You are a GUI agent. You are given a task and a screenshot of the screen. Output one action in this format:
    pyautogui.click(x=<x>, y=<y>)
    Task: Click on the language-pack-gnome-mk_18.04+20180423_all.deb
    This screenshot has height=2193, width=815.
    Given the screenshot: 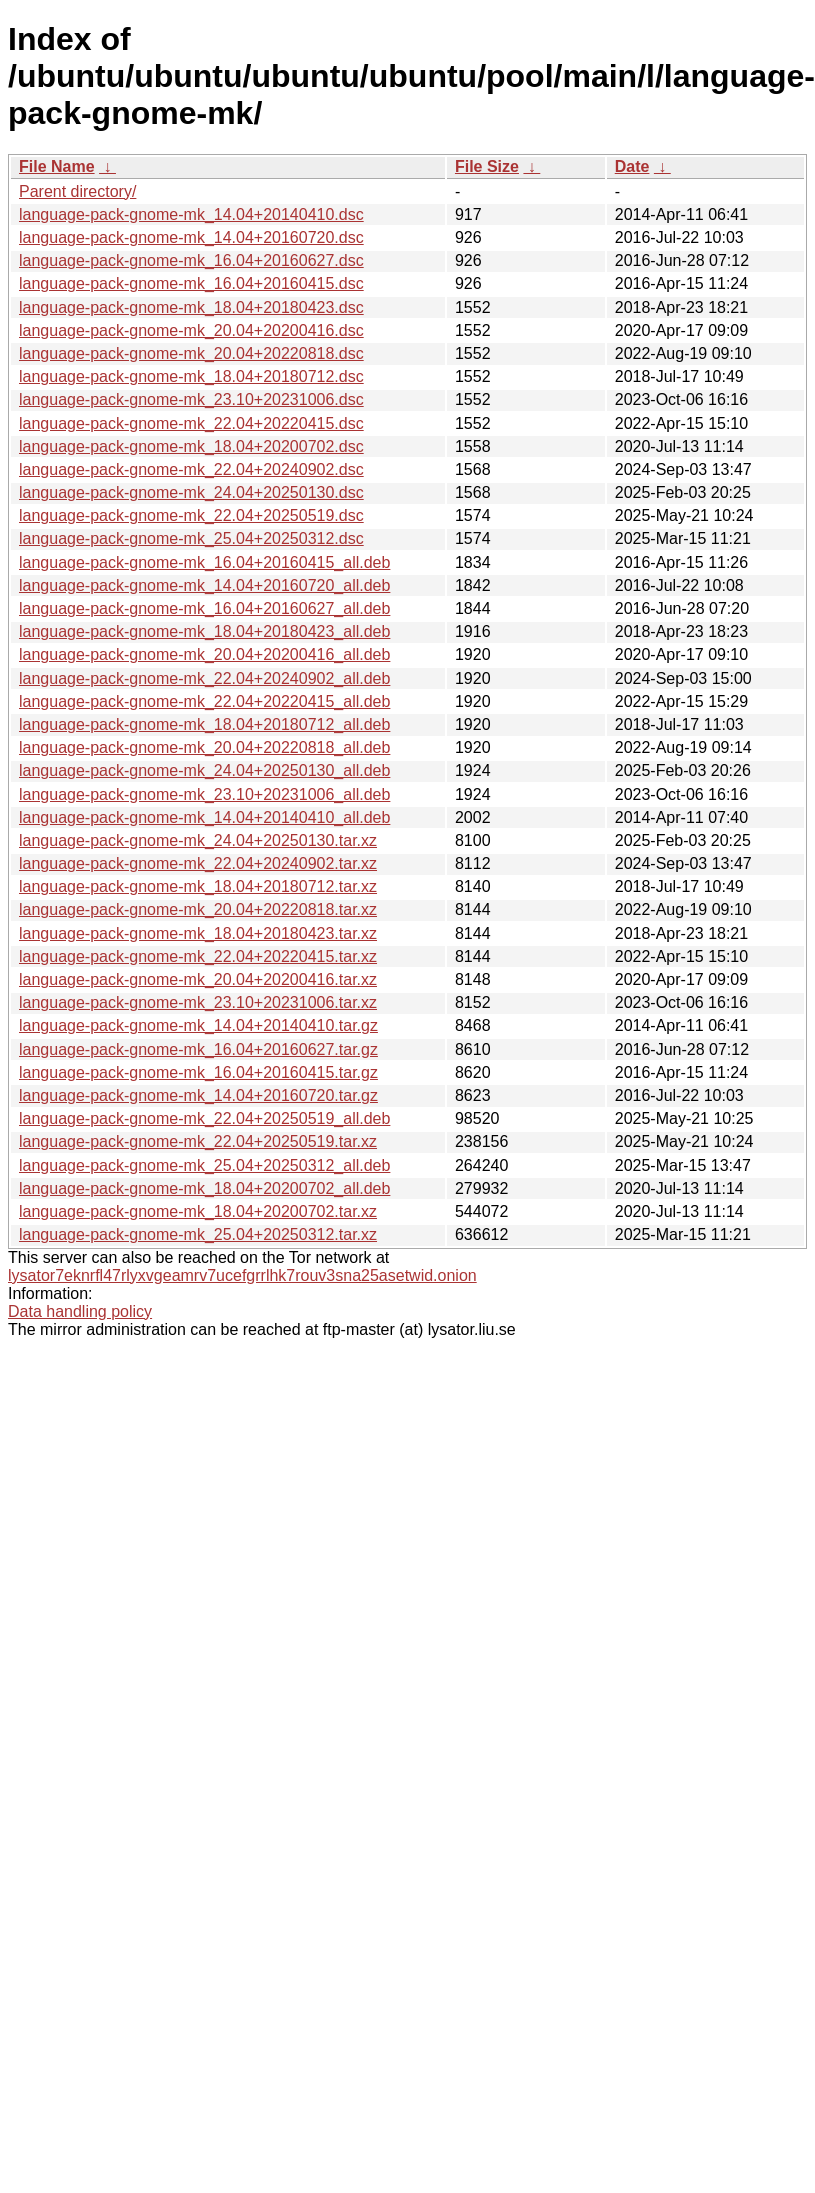 What is the action you would take?
    pyautogui.click(x=204, y=631)
    